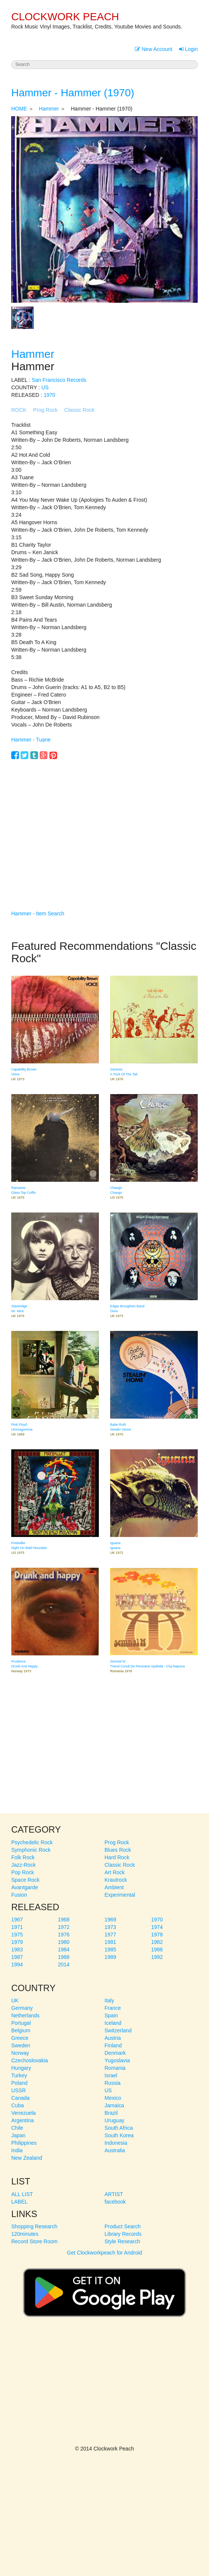 This screenshot has height=2576, width=209. What do you see at coordinates (64, 1927) in the screenshot?
I see `1972` at bounding box center [64, 1927].